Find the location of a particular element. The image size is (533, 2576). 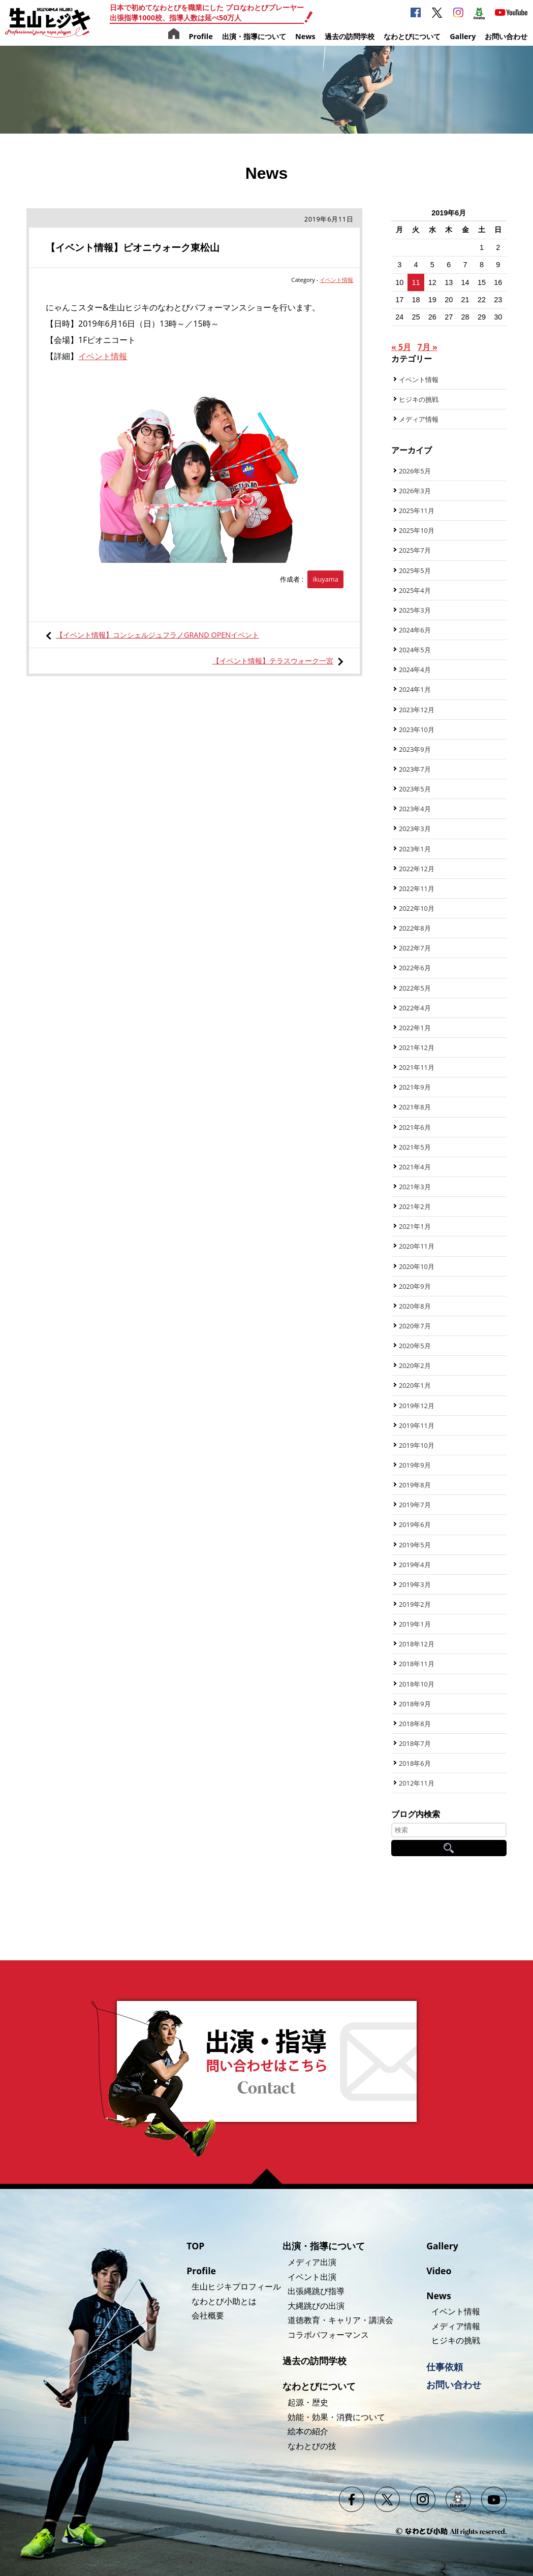

2022年12月 is located at coordinates (416, 868).